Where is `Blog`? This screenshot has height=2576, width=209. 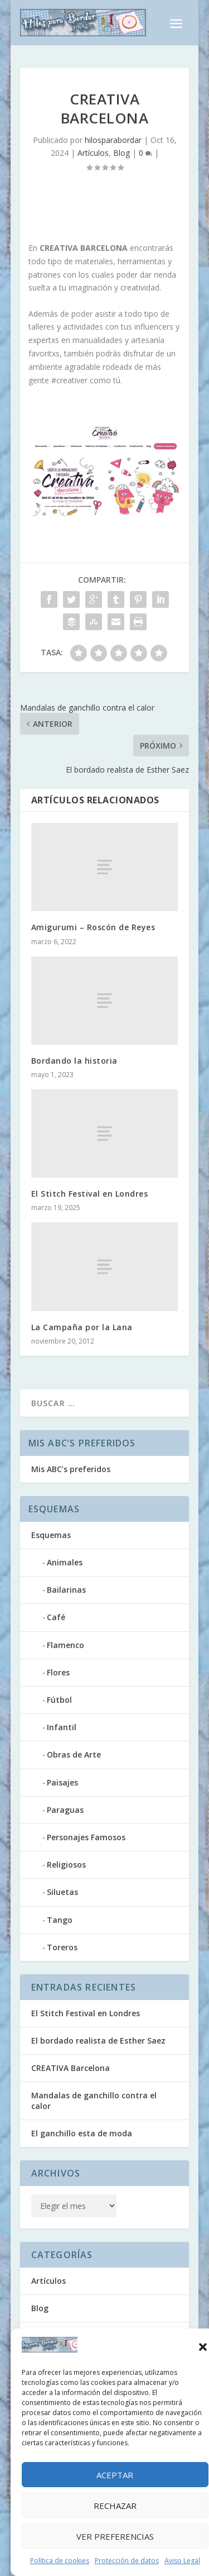 Blog is located at coordinates (121, 152).